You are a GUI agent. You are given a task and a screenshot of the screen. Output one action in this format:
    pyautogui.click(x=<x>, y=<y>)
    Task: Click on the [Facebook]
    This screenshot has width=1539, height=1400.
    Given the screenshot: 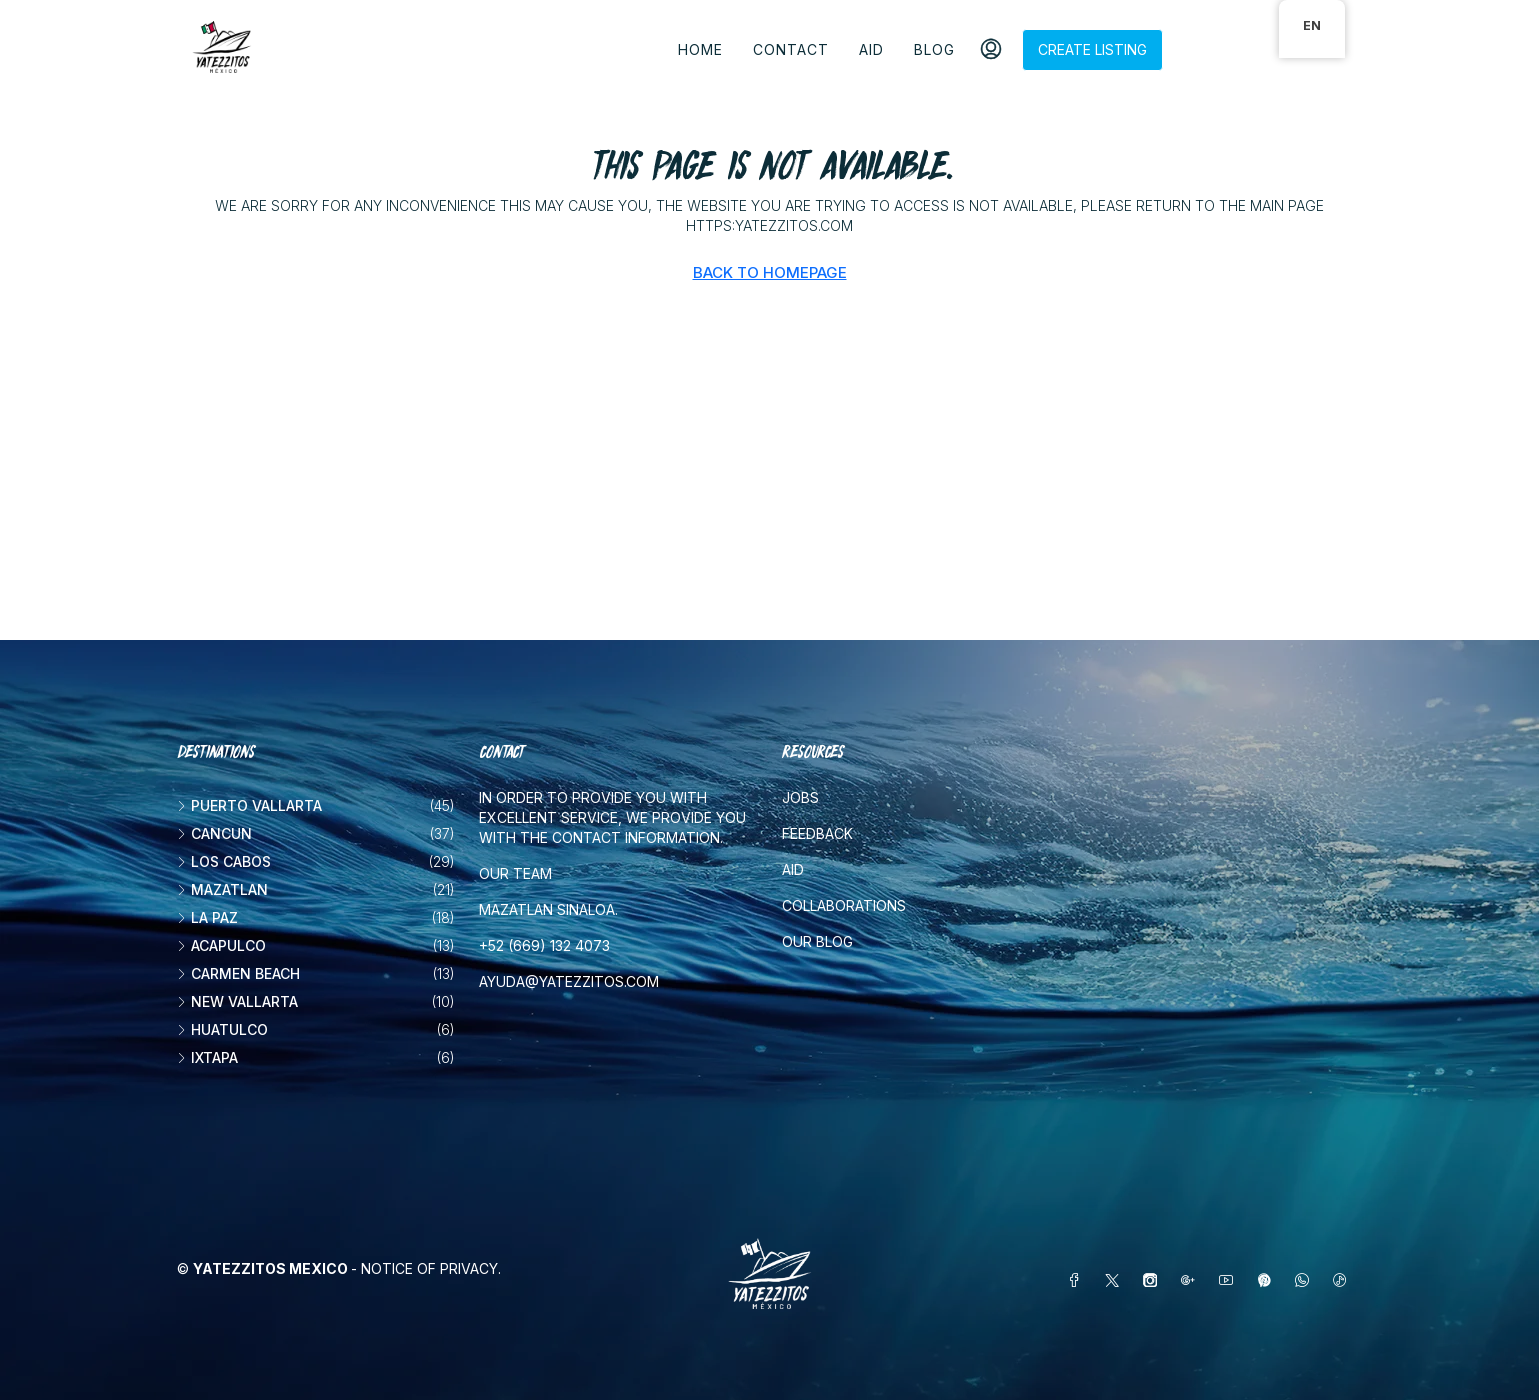 What is the action you would take?
    pyautogui.click(x=1078, y=1280)
    